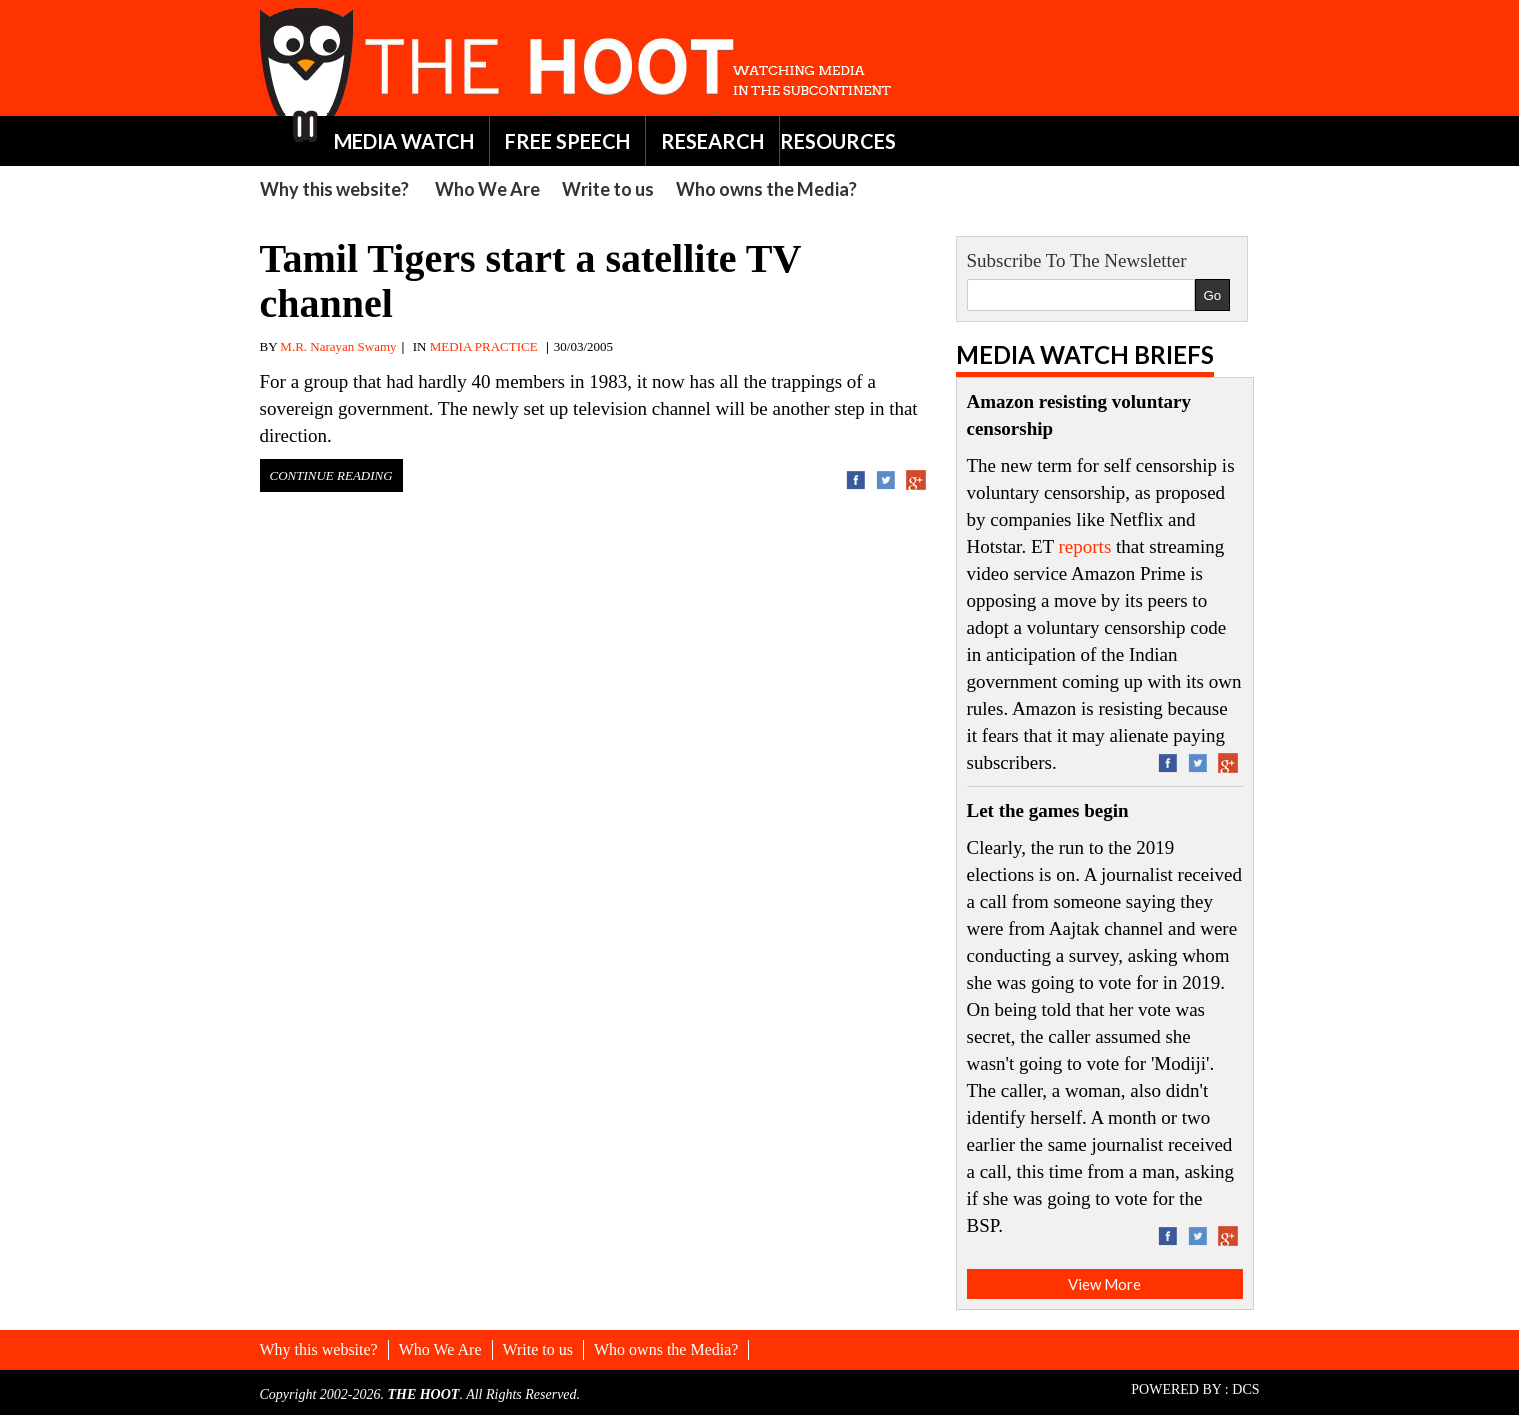 Image resolution: width=1519 pixels, height=1415 pixels. I want to click on Who We Are, so click(487, 189).